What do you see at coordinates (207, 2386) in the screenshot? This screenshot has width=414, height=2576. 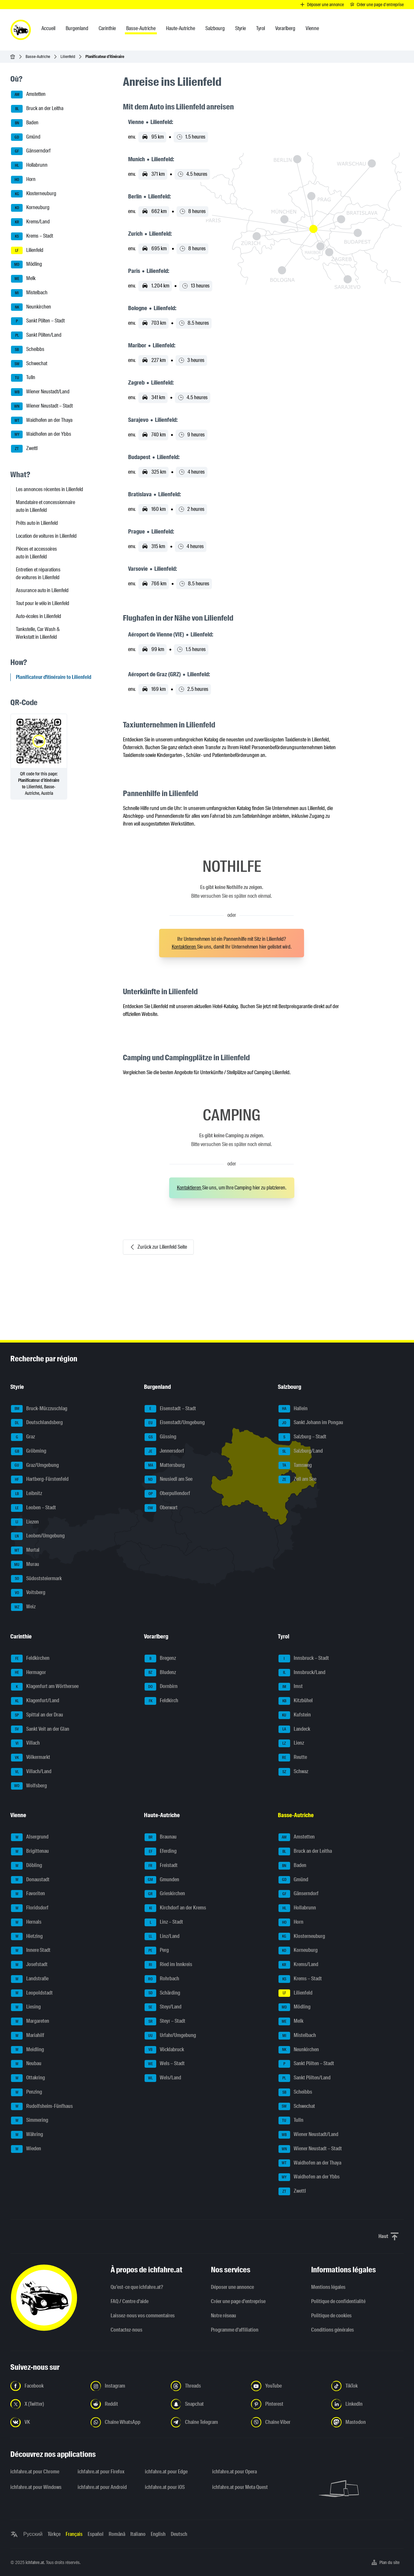 I see `[Suivez-nous sur Threads - Ouvrir un lien dans un nouvel onglet]` at bounding box center [207, 2386].